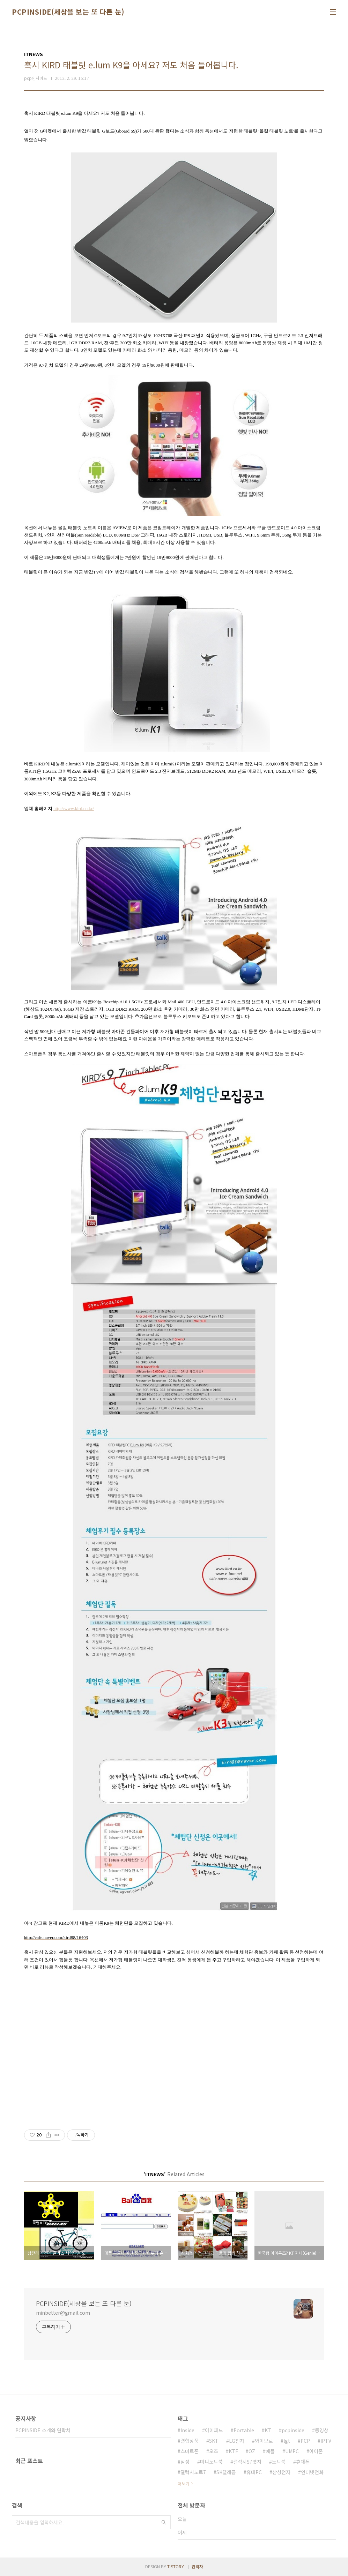  Describe the element at coordinates (264, 2440) in the screenshot. I see `와이브로` at that location.